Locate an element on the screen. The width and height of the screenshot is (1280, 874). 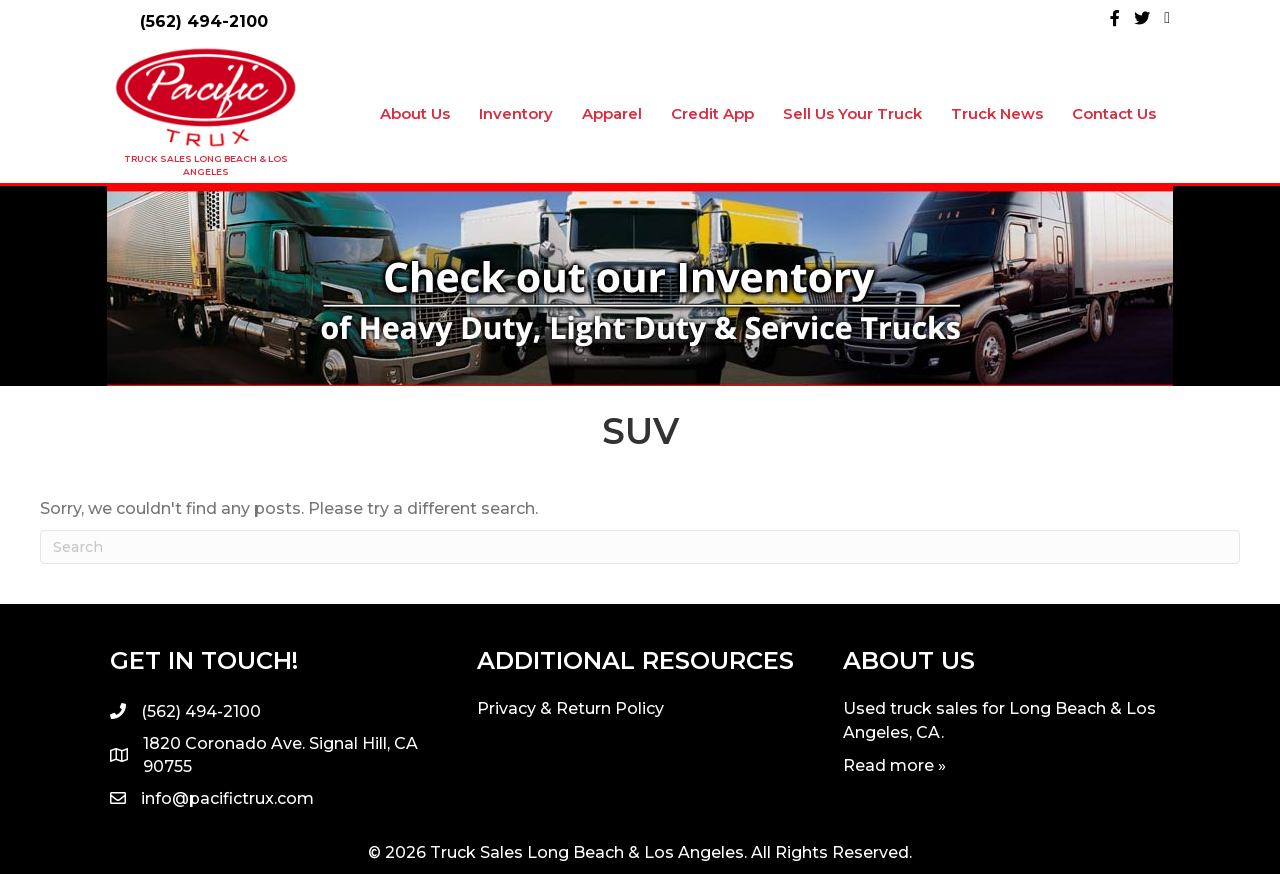
info@pacifictrux.com is located at coordinates (227, 798).